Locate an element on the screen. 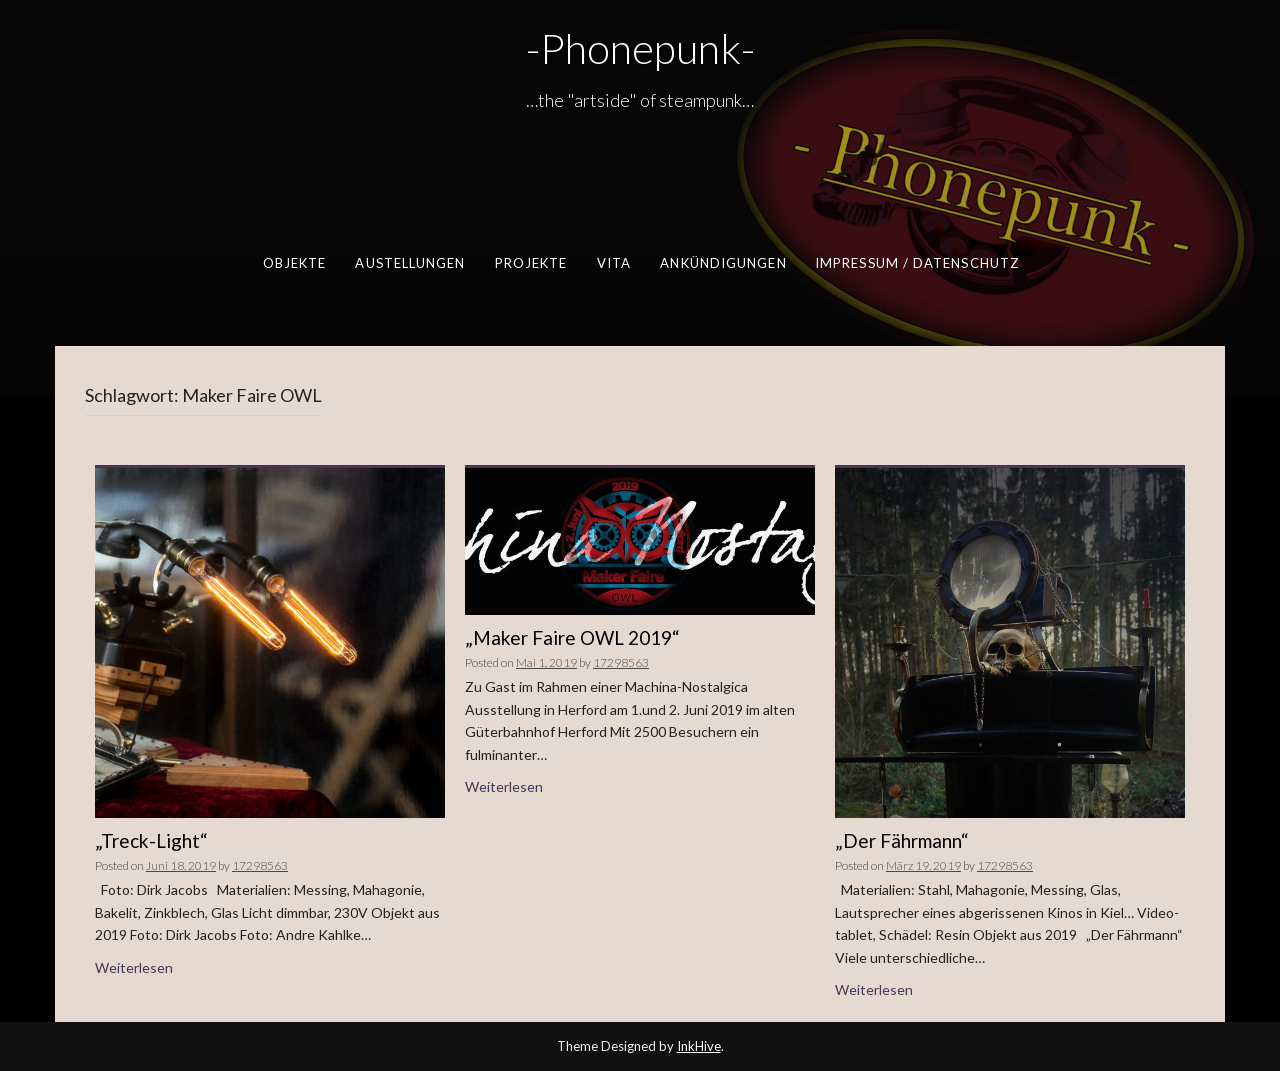 The height and width of the screenshot is (1071, 1280). Ankündigungen is located at coordinates (723, 263).